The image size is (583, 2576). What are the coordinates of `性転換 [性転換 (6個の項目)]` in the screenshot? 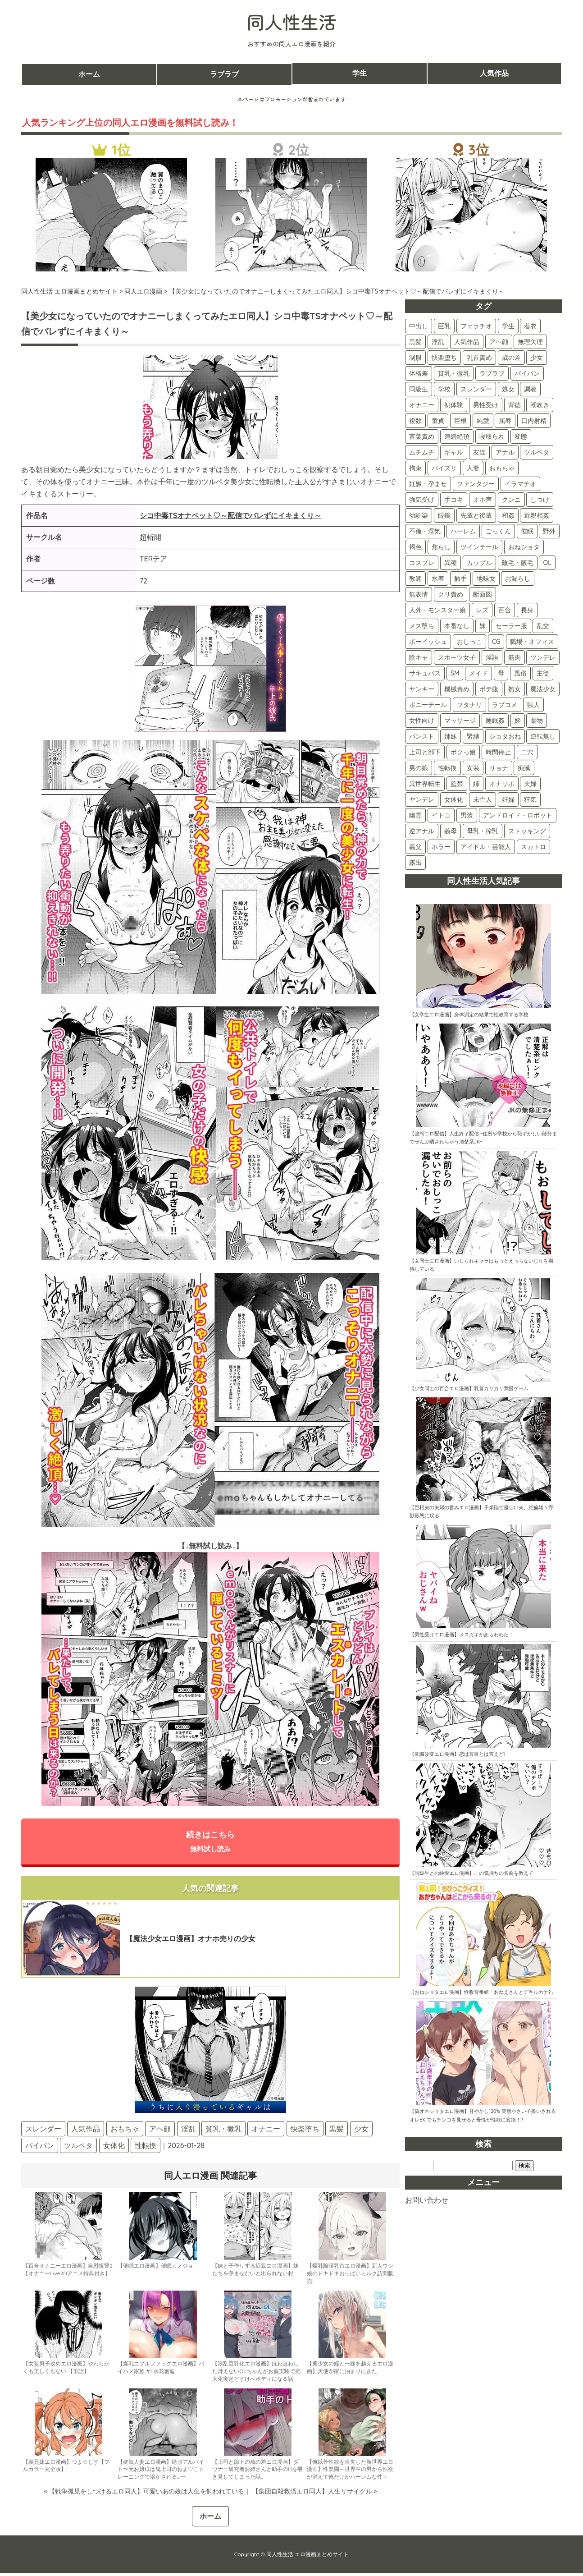 It's located at (447, 768).